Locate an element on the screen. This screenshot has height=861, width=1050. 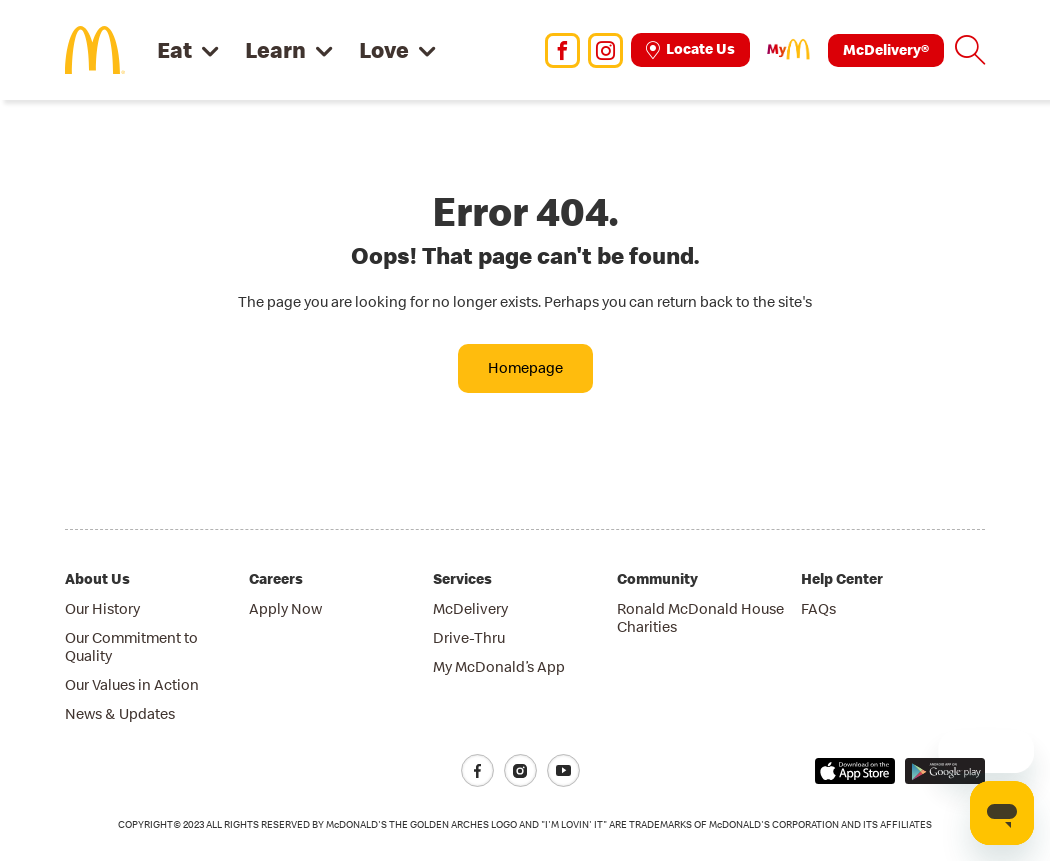
Our History is located at coordinates (102, 608).